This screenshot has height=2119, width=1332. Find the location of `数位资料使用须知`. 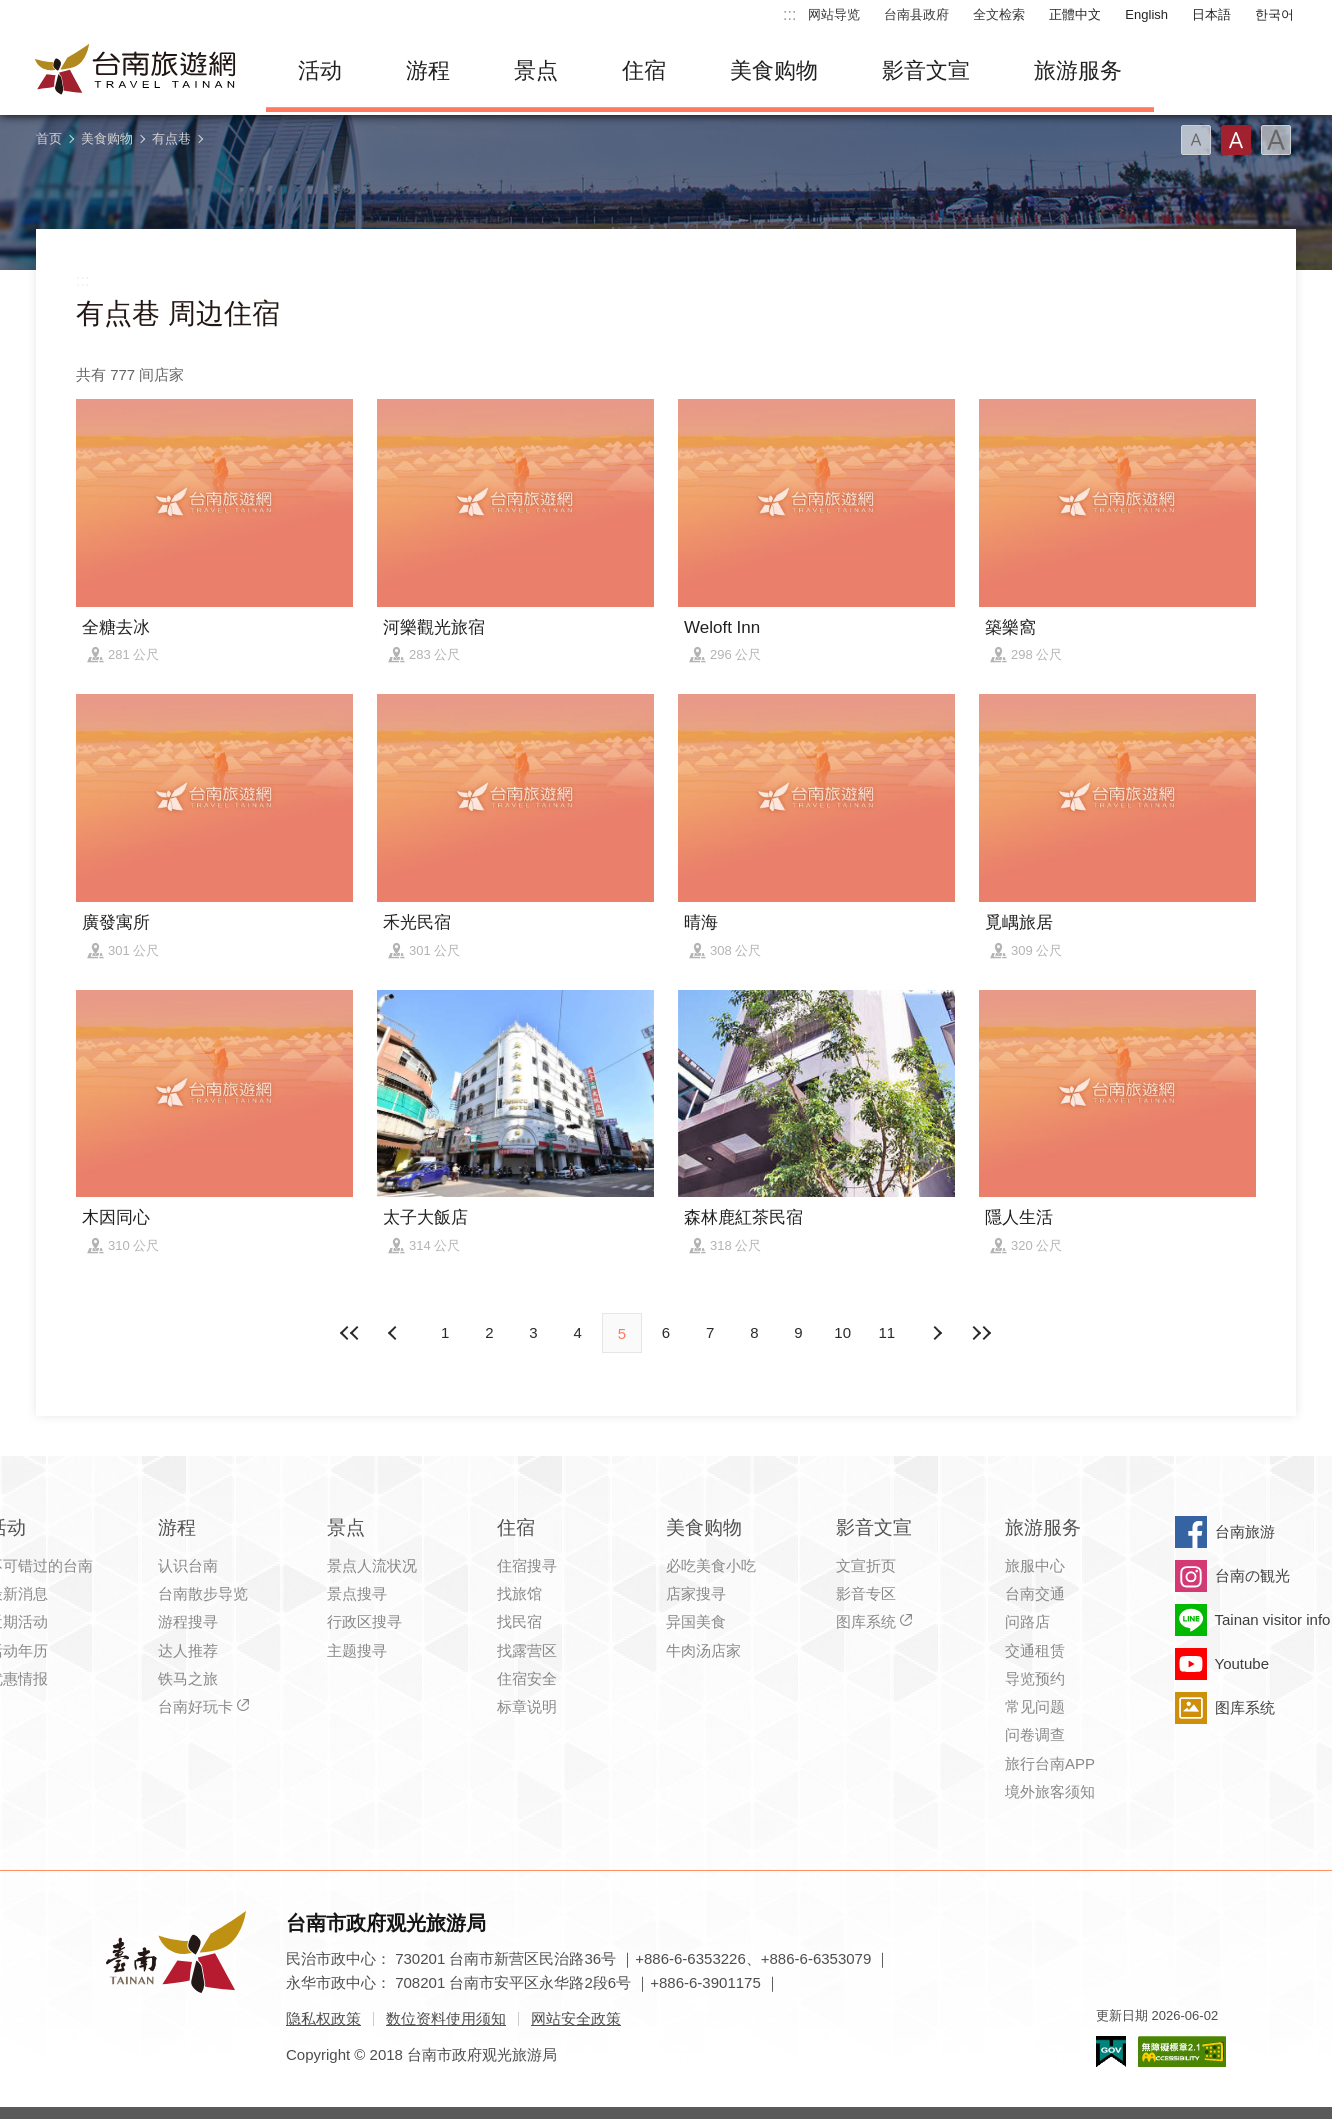

数位资料使用须知 is located at coordinates (446, 2018).